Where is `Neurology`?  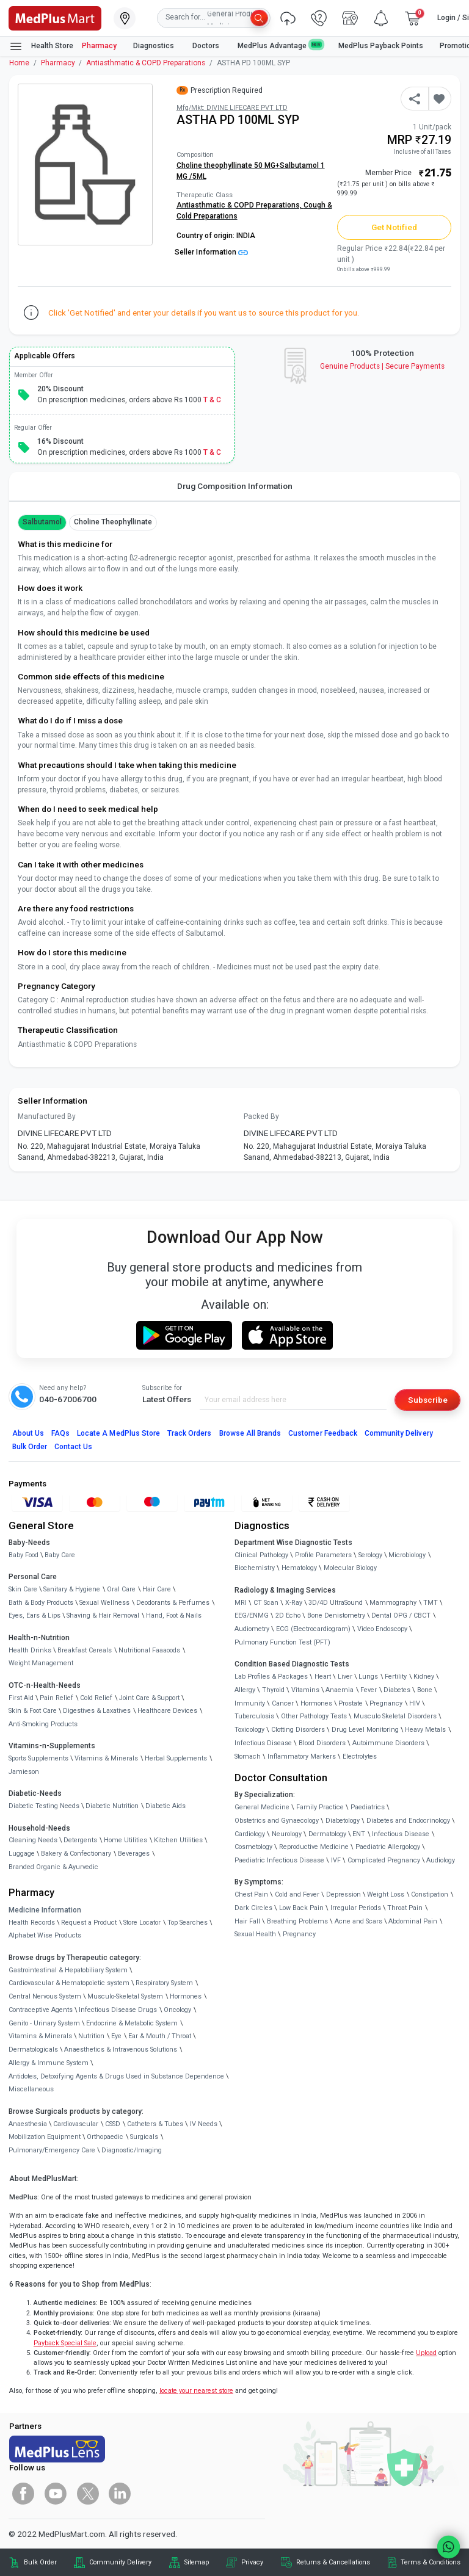 Neurology is located at coordinates (287, 1834).